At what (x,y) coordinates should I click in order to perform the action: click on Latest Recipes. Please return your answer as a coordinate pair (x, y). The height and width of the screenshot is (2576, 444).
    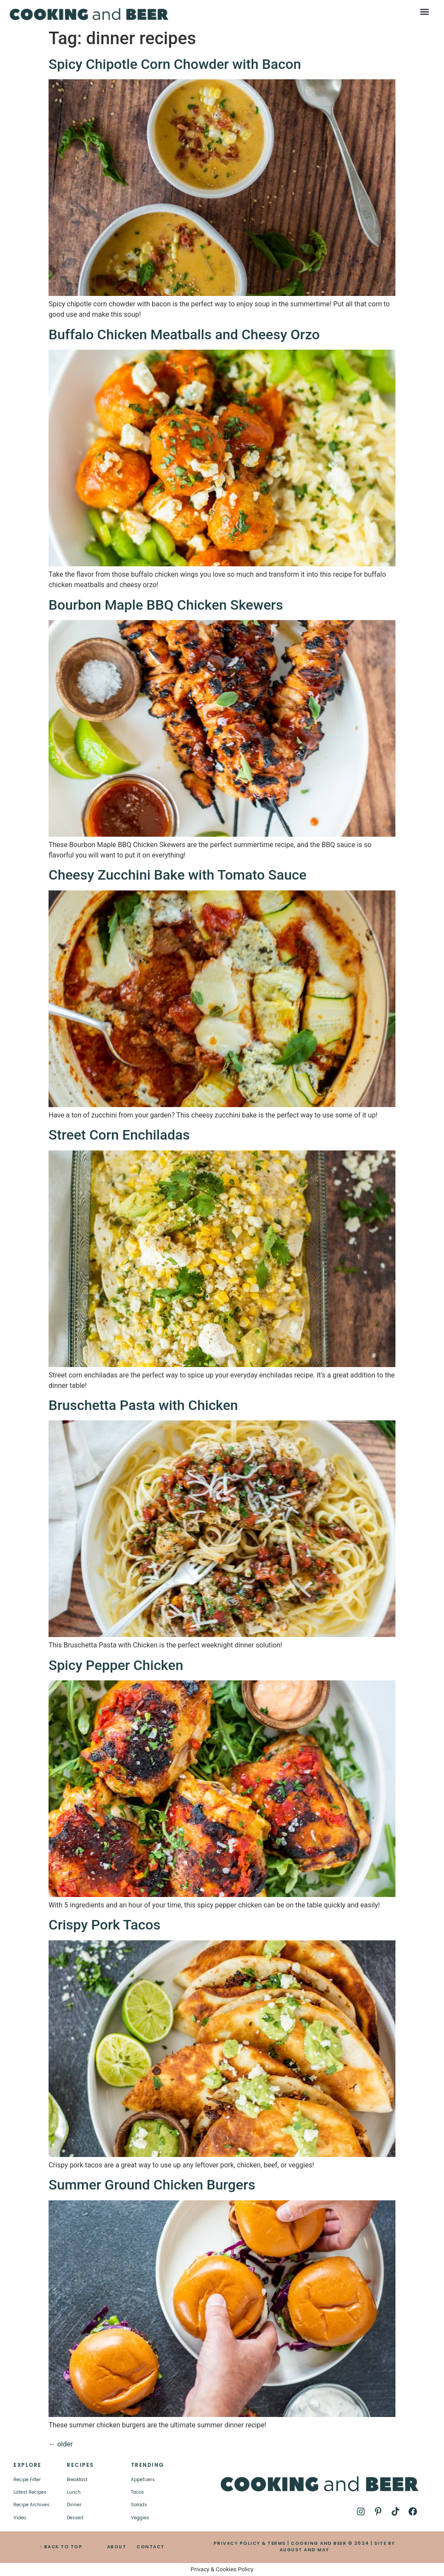
    Looking at the image, I should click on (29, 2492).